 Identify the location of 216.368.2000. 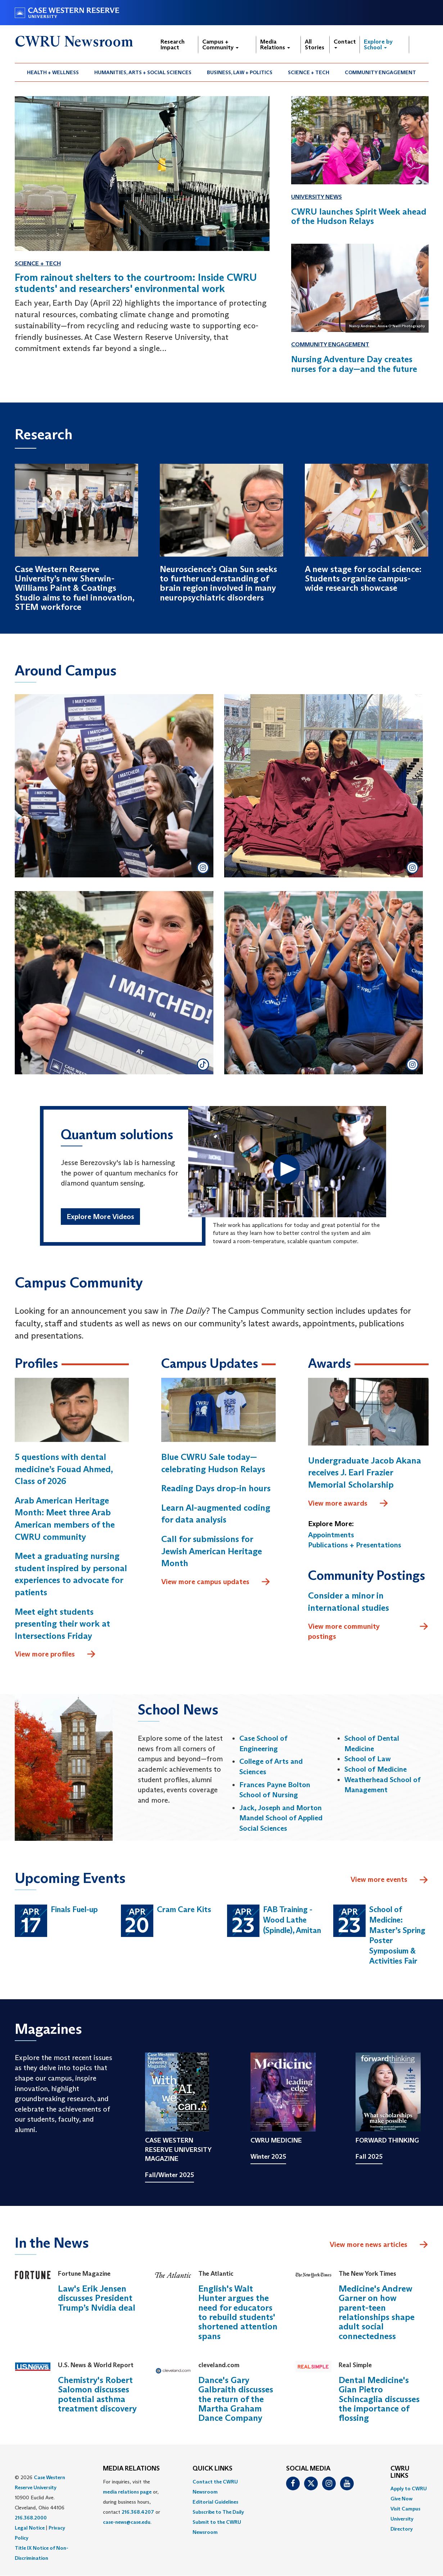
(31, 2517).